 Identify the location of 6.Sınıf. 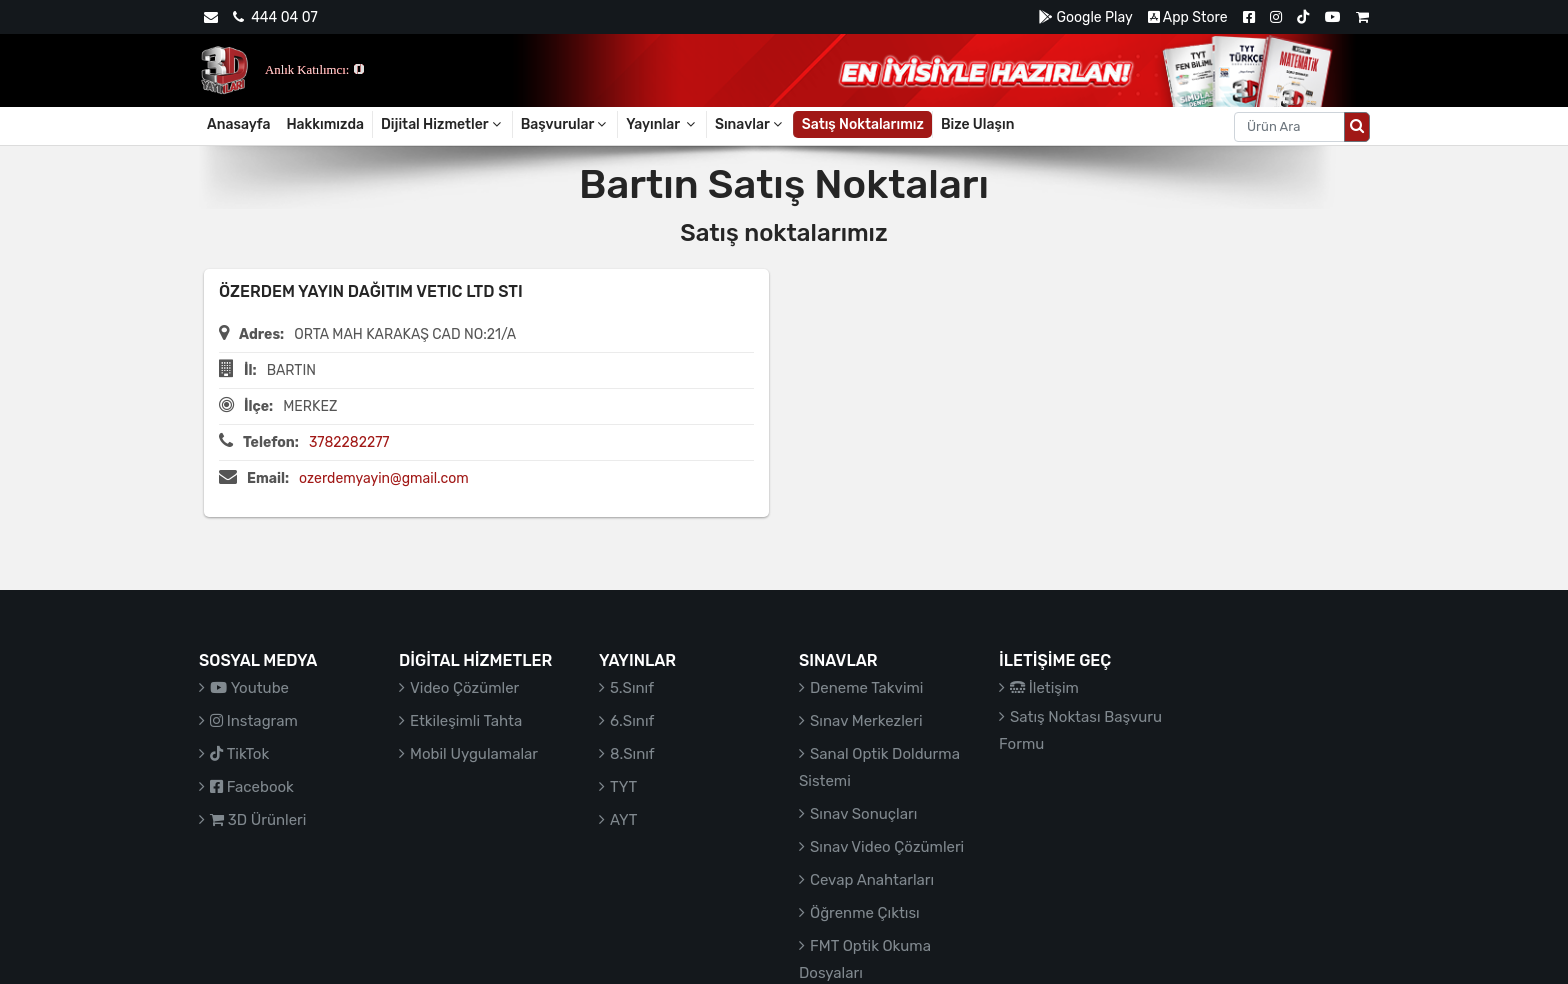
(632, 721).